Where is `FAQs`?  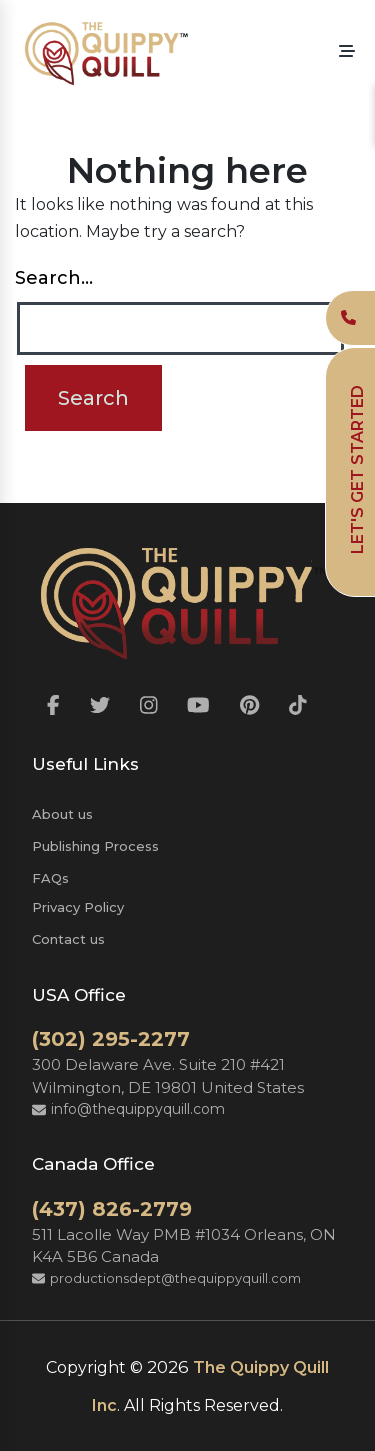 FAQs is located at coordinates (50, 878).